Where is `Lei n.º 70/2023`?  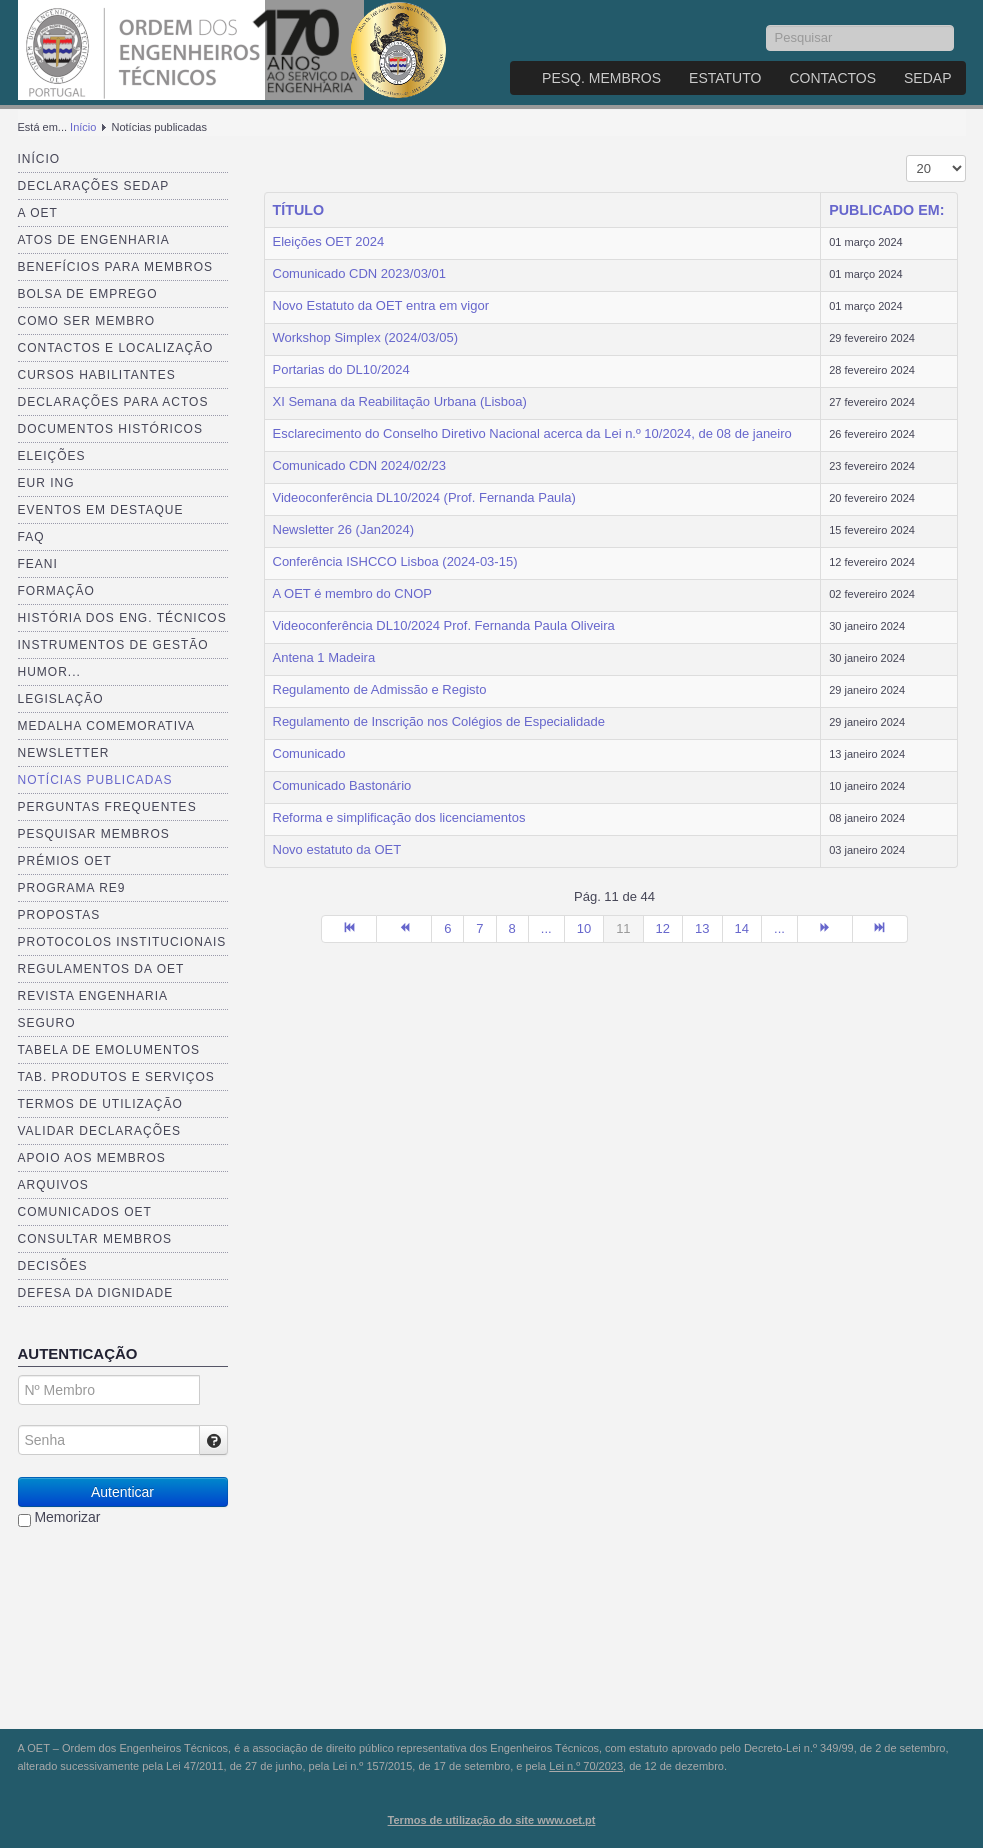 Lei n.º 70/2023 is located at coordinates (586, 1766).